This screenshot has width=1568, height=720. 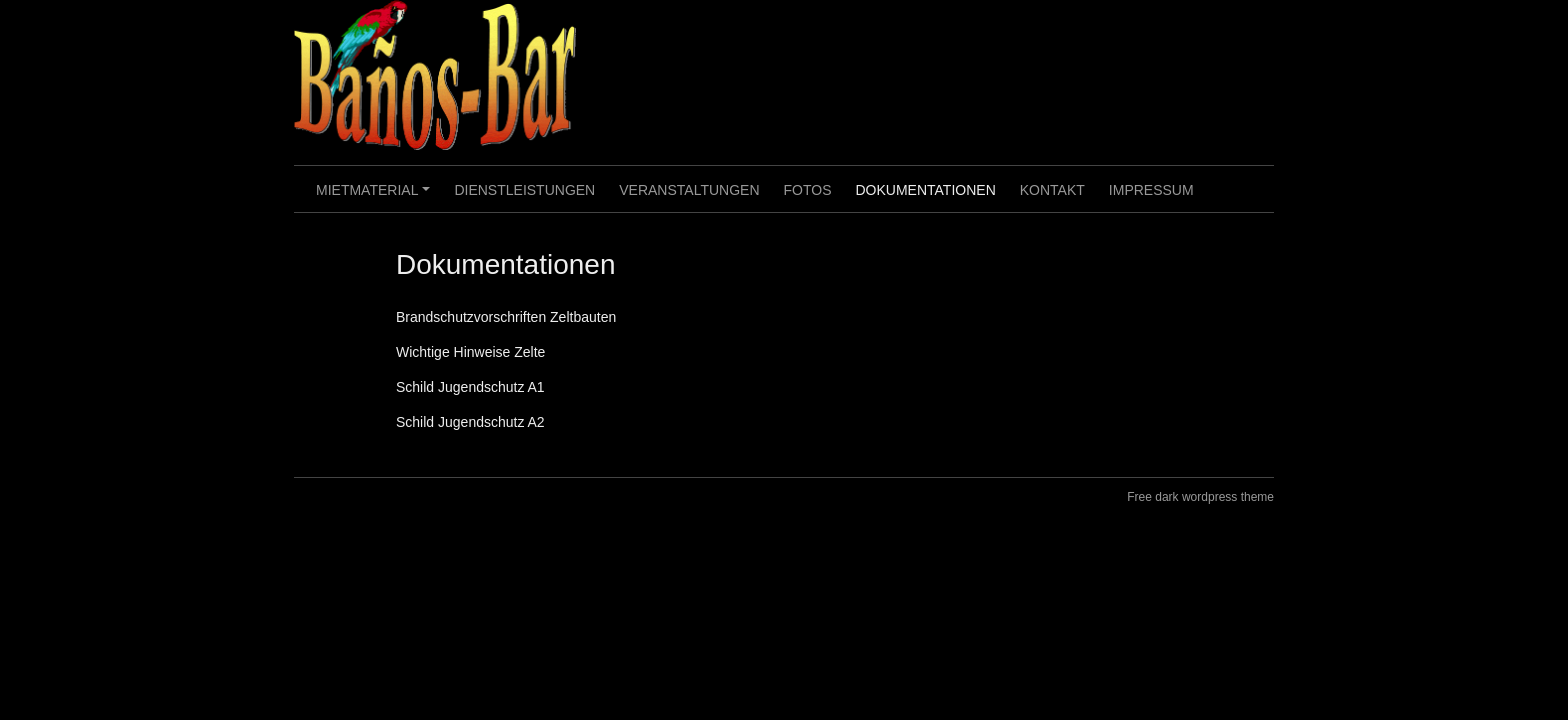 I want to click on Dienstleistungen, so click(x=524, y=190).